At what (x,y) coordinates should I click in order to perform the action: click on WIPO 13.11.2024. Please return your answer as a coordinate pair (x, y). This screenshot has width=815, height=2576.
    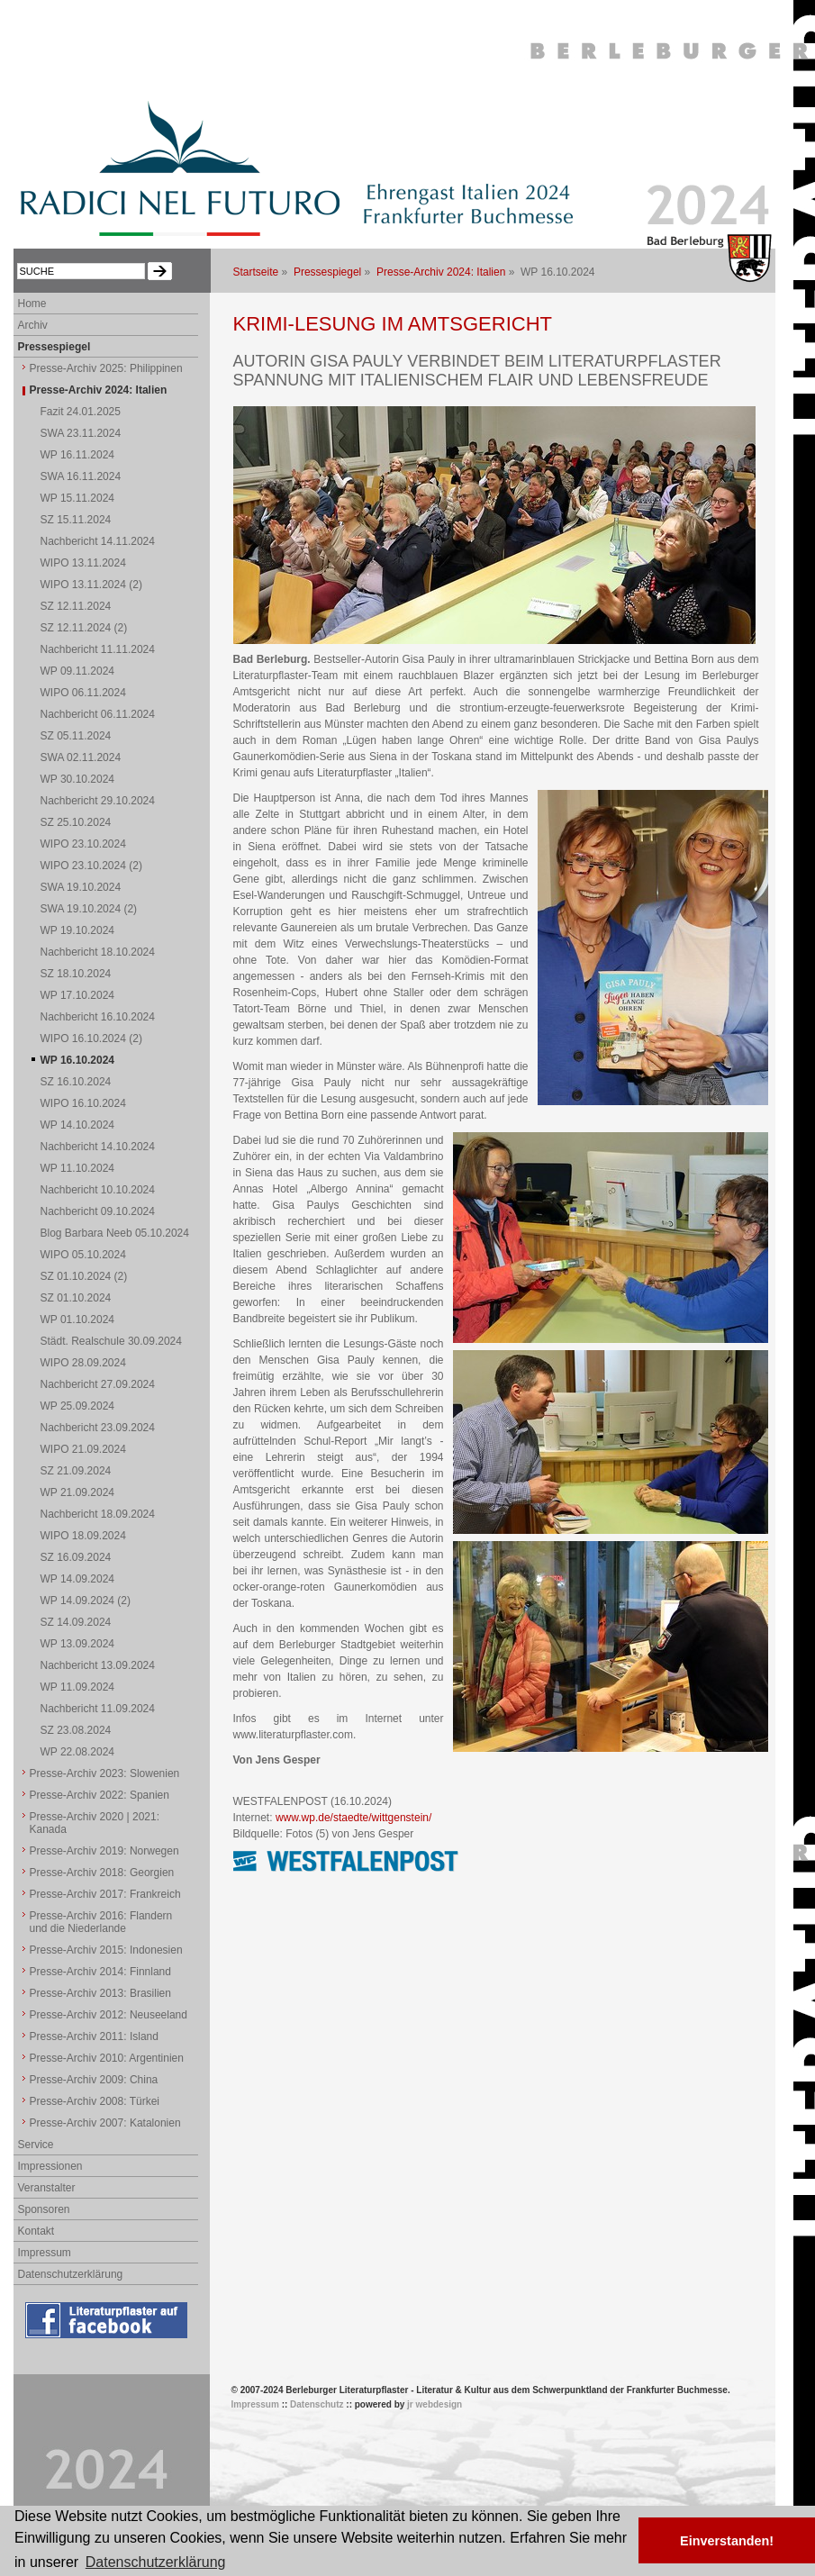
    Looking at the image, I should click on (83, 563).